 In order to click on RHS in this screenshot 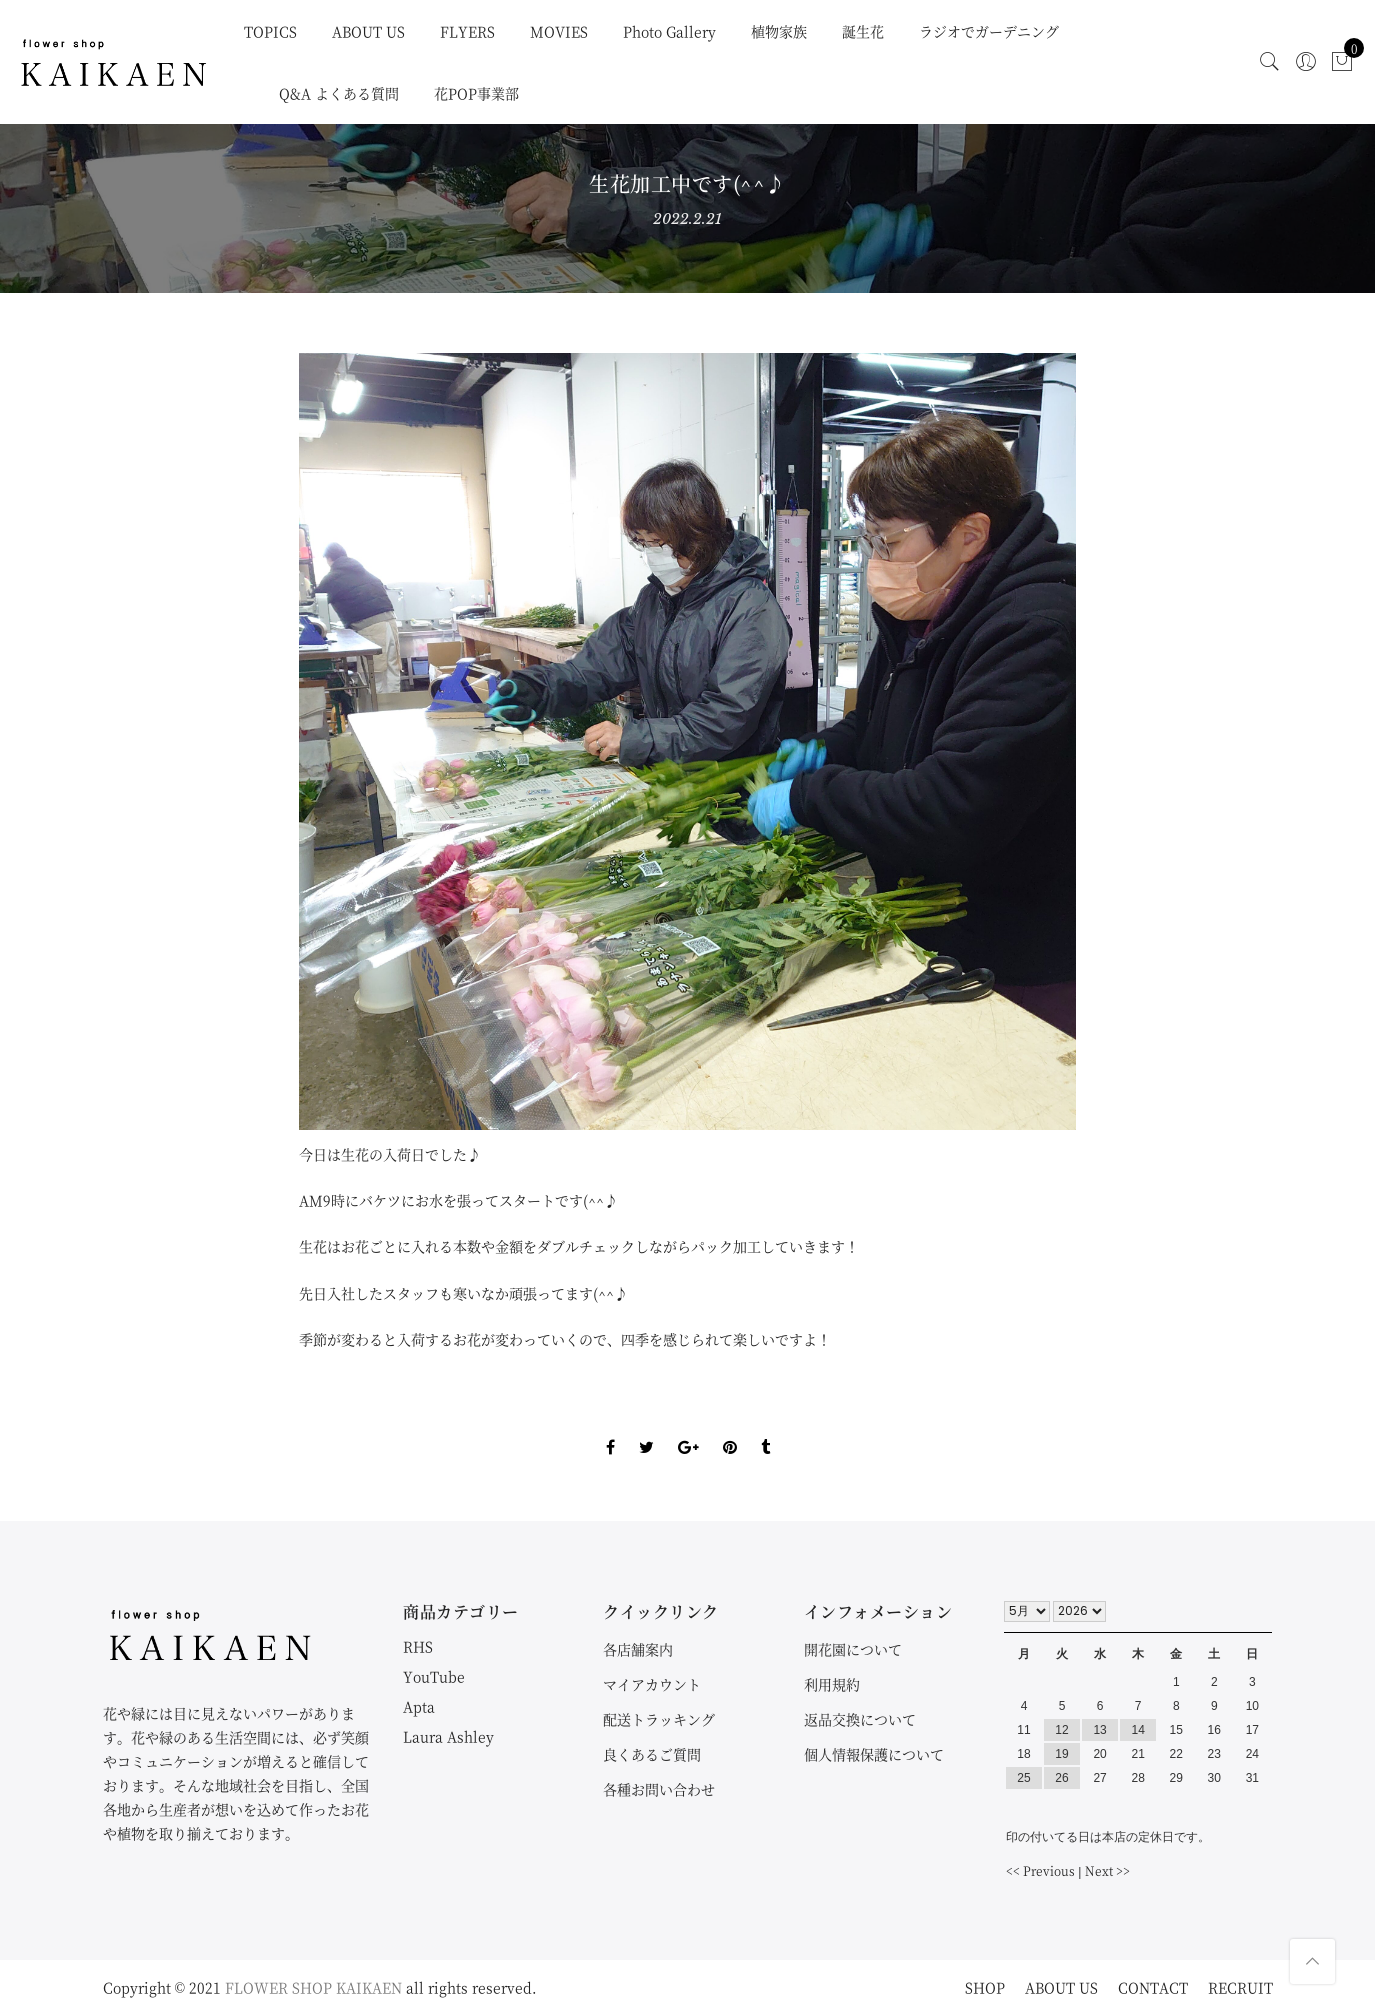, I will do `click(418, 1646)`.